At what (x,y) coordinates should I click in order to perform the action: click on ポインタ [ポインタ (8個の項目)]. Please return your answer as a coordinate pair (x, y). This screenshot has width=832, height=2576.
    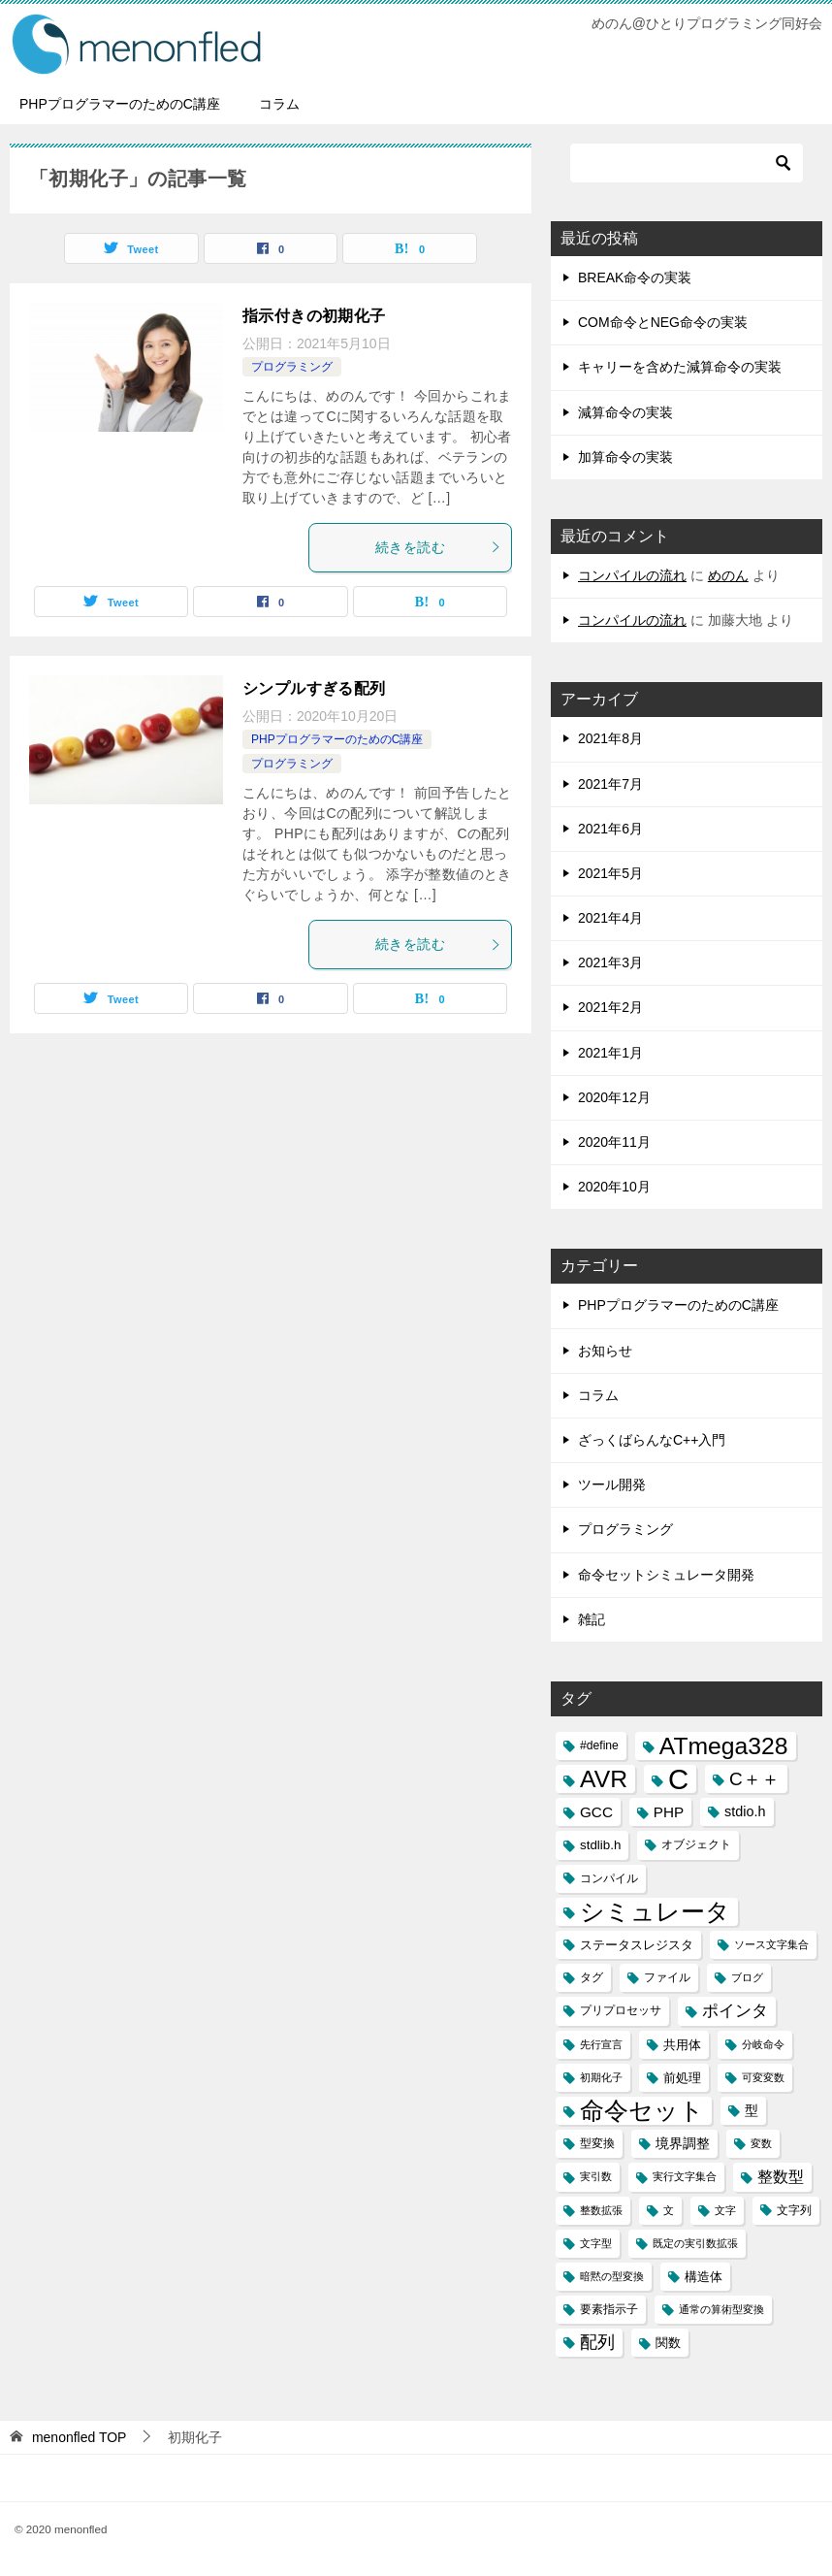
    Looking at the image, I should click on (735, 2010).